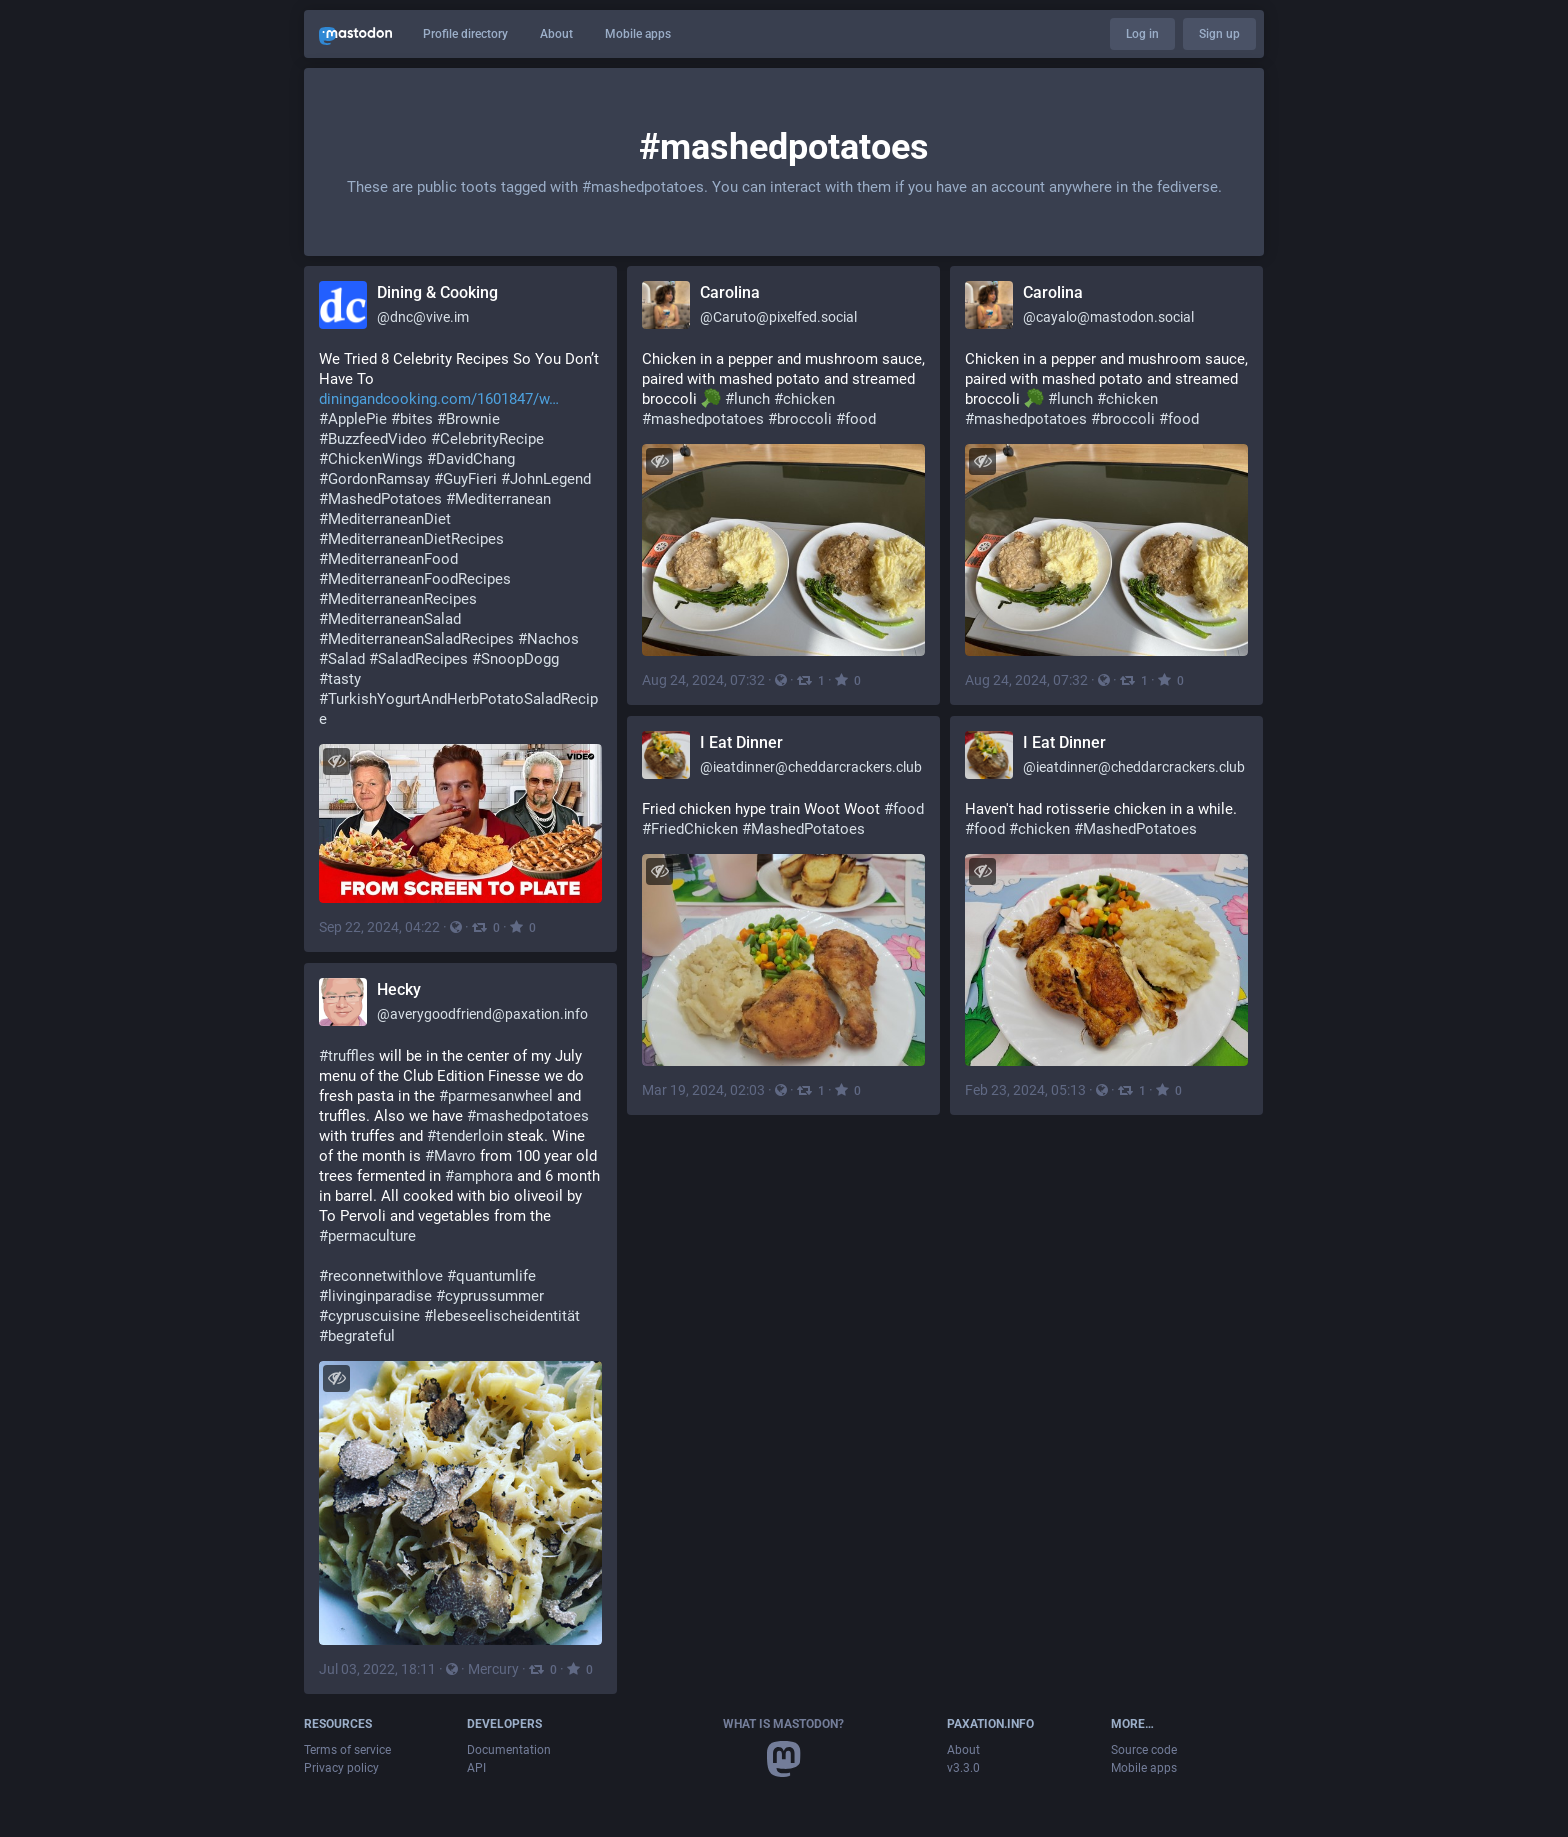 The image size is (1568, 1837). I want to click on Privacy policy, so click(341, 1768).